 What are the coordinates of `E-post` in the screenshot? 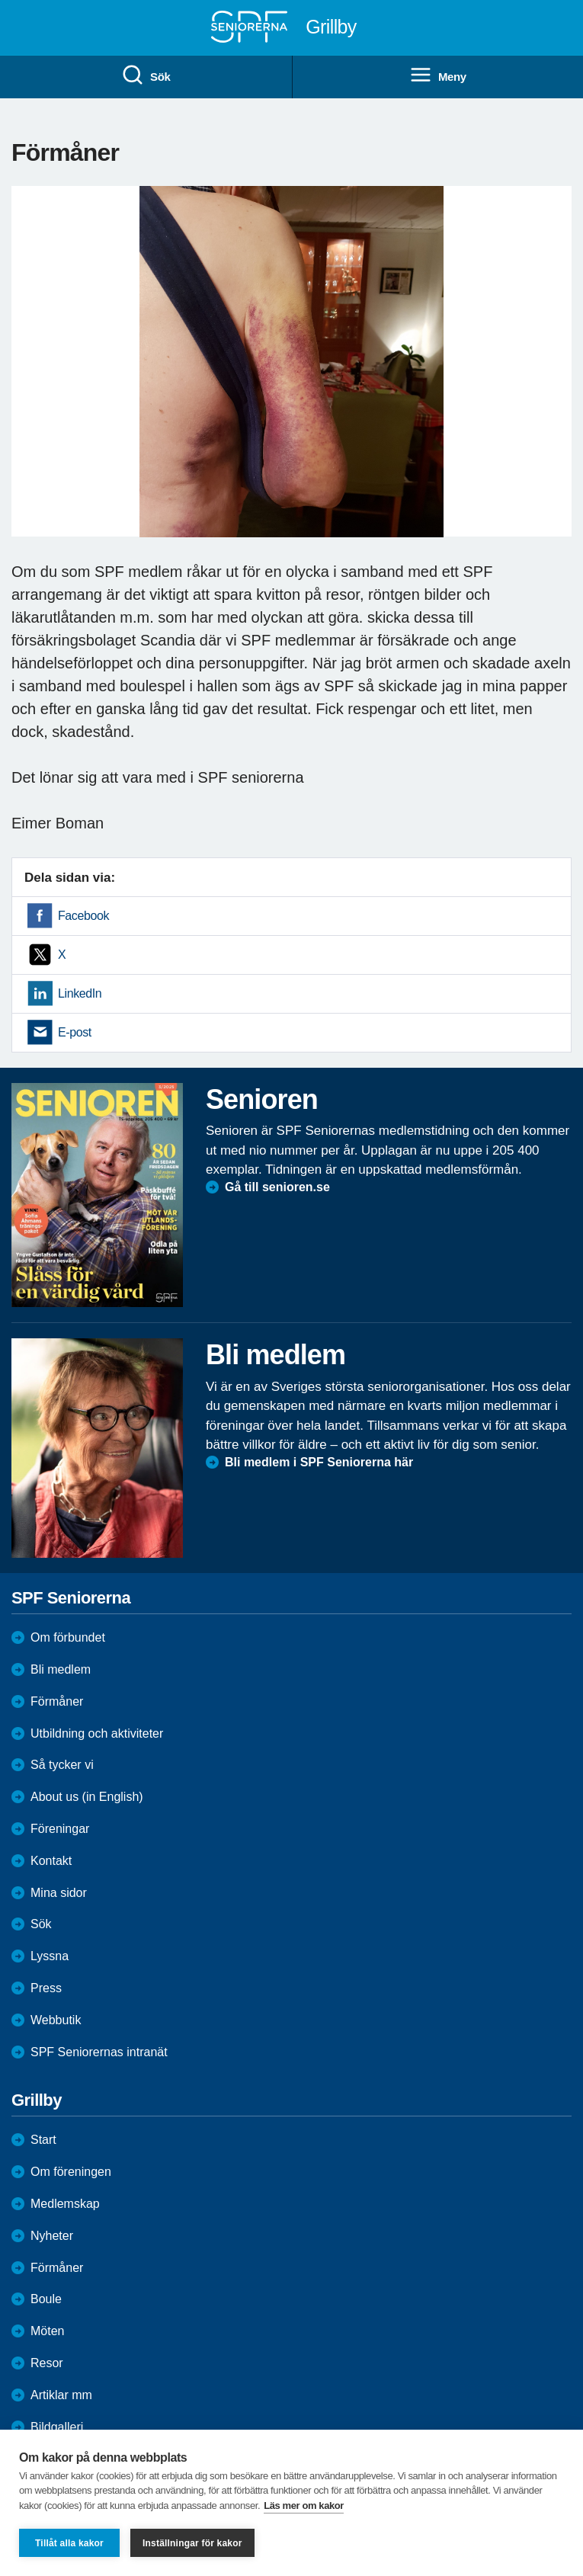 It's located at (74, 1032).